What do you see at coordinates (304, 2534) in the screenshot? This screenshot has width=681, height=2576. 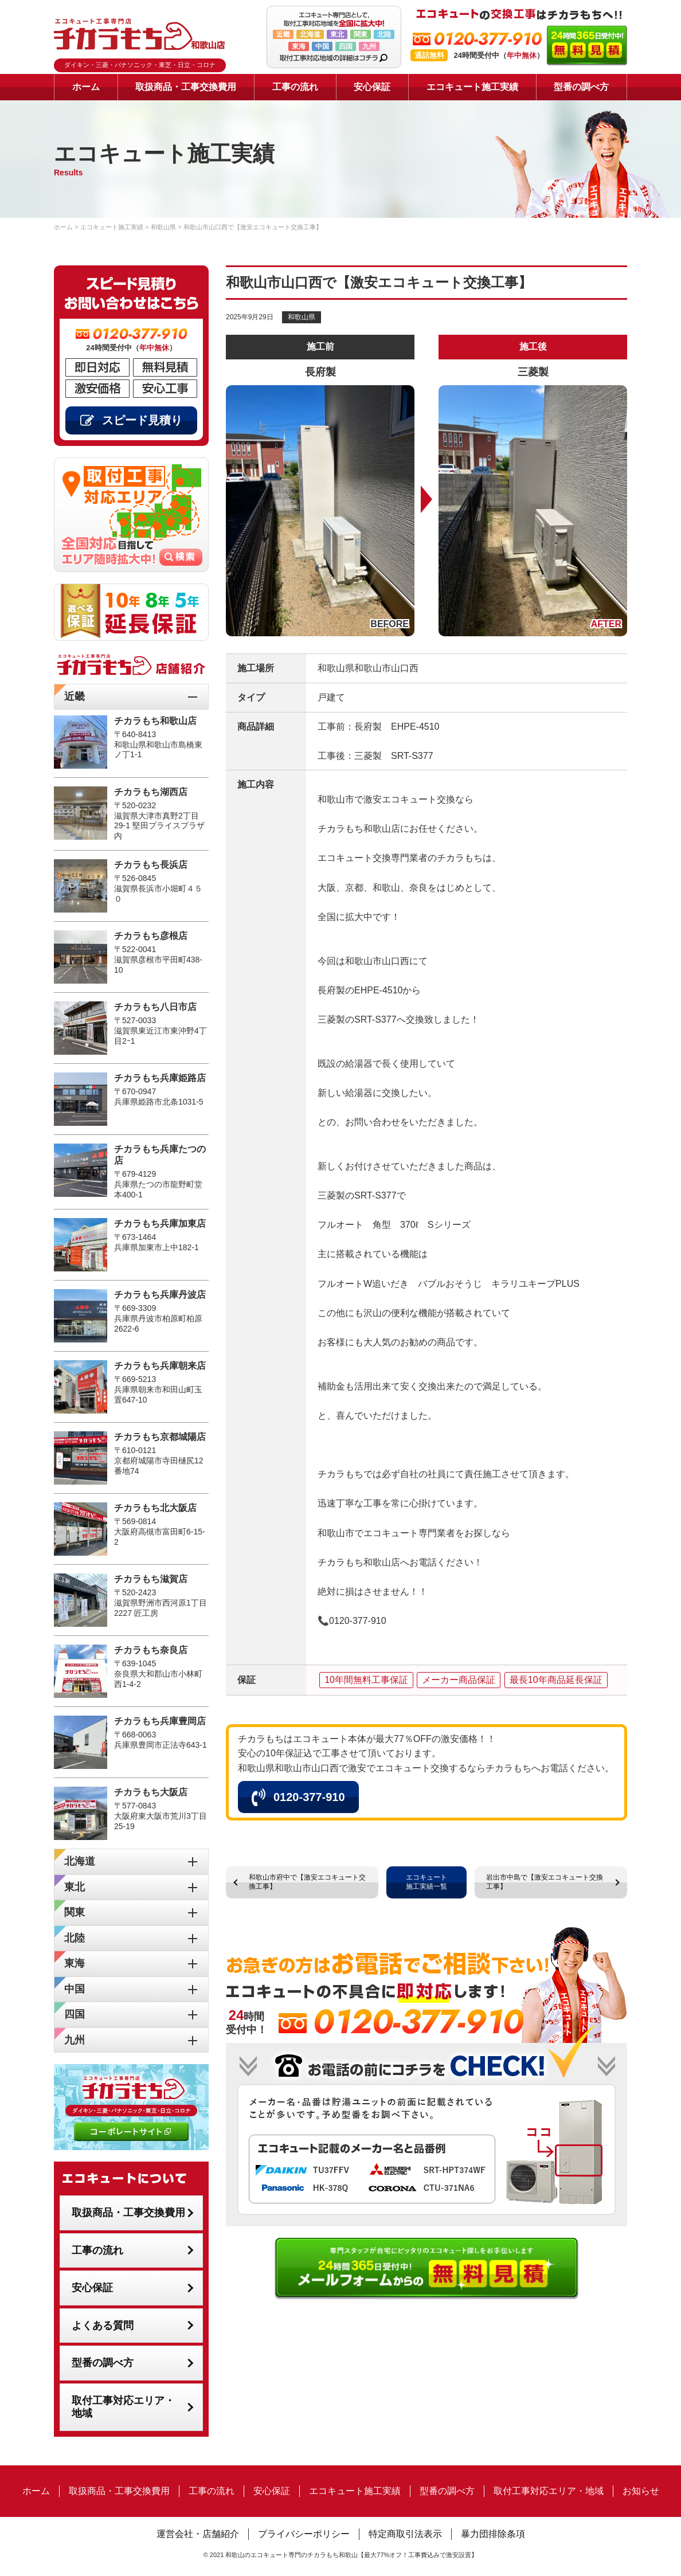 I see `プライバシーポリシー` at bounding box center [304, 2534].